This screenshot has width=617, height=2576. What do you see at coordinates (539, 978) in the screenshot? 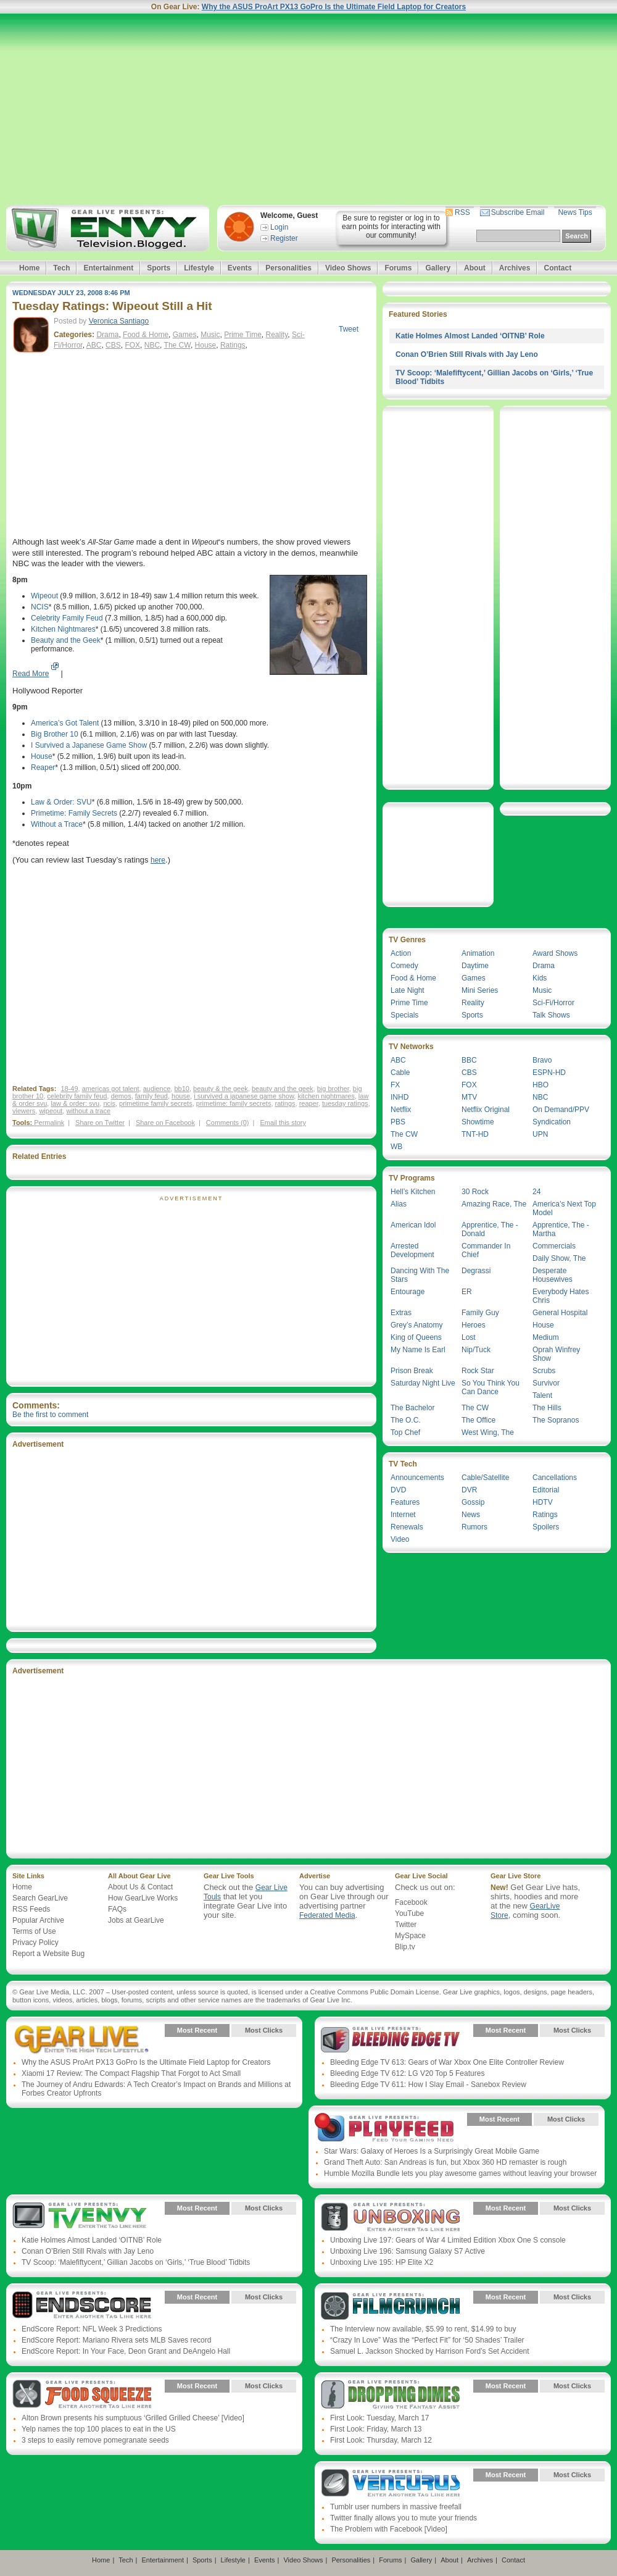
I see `Kids` at bounding box center [539, 978].